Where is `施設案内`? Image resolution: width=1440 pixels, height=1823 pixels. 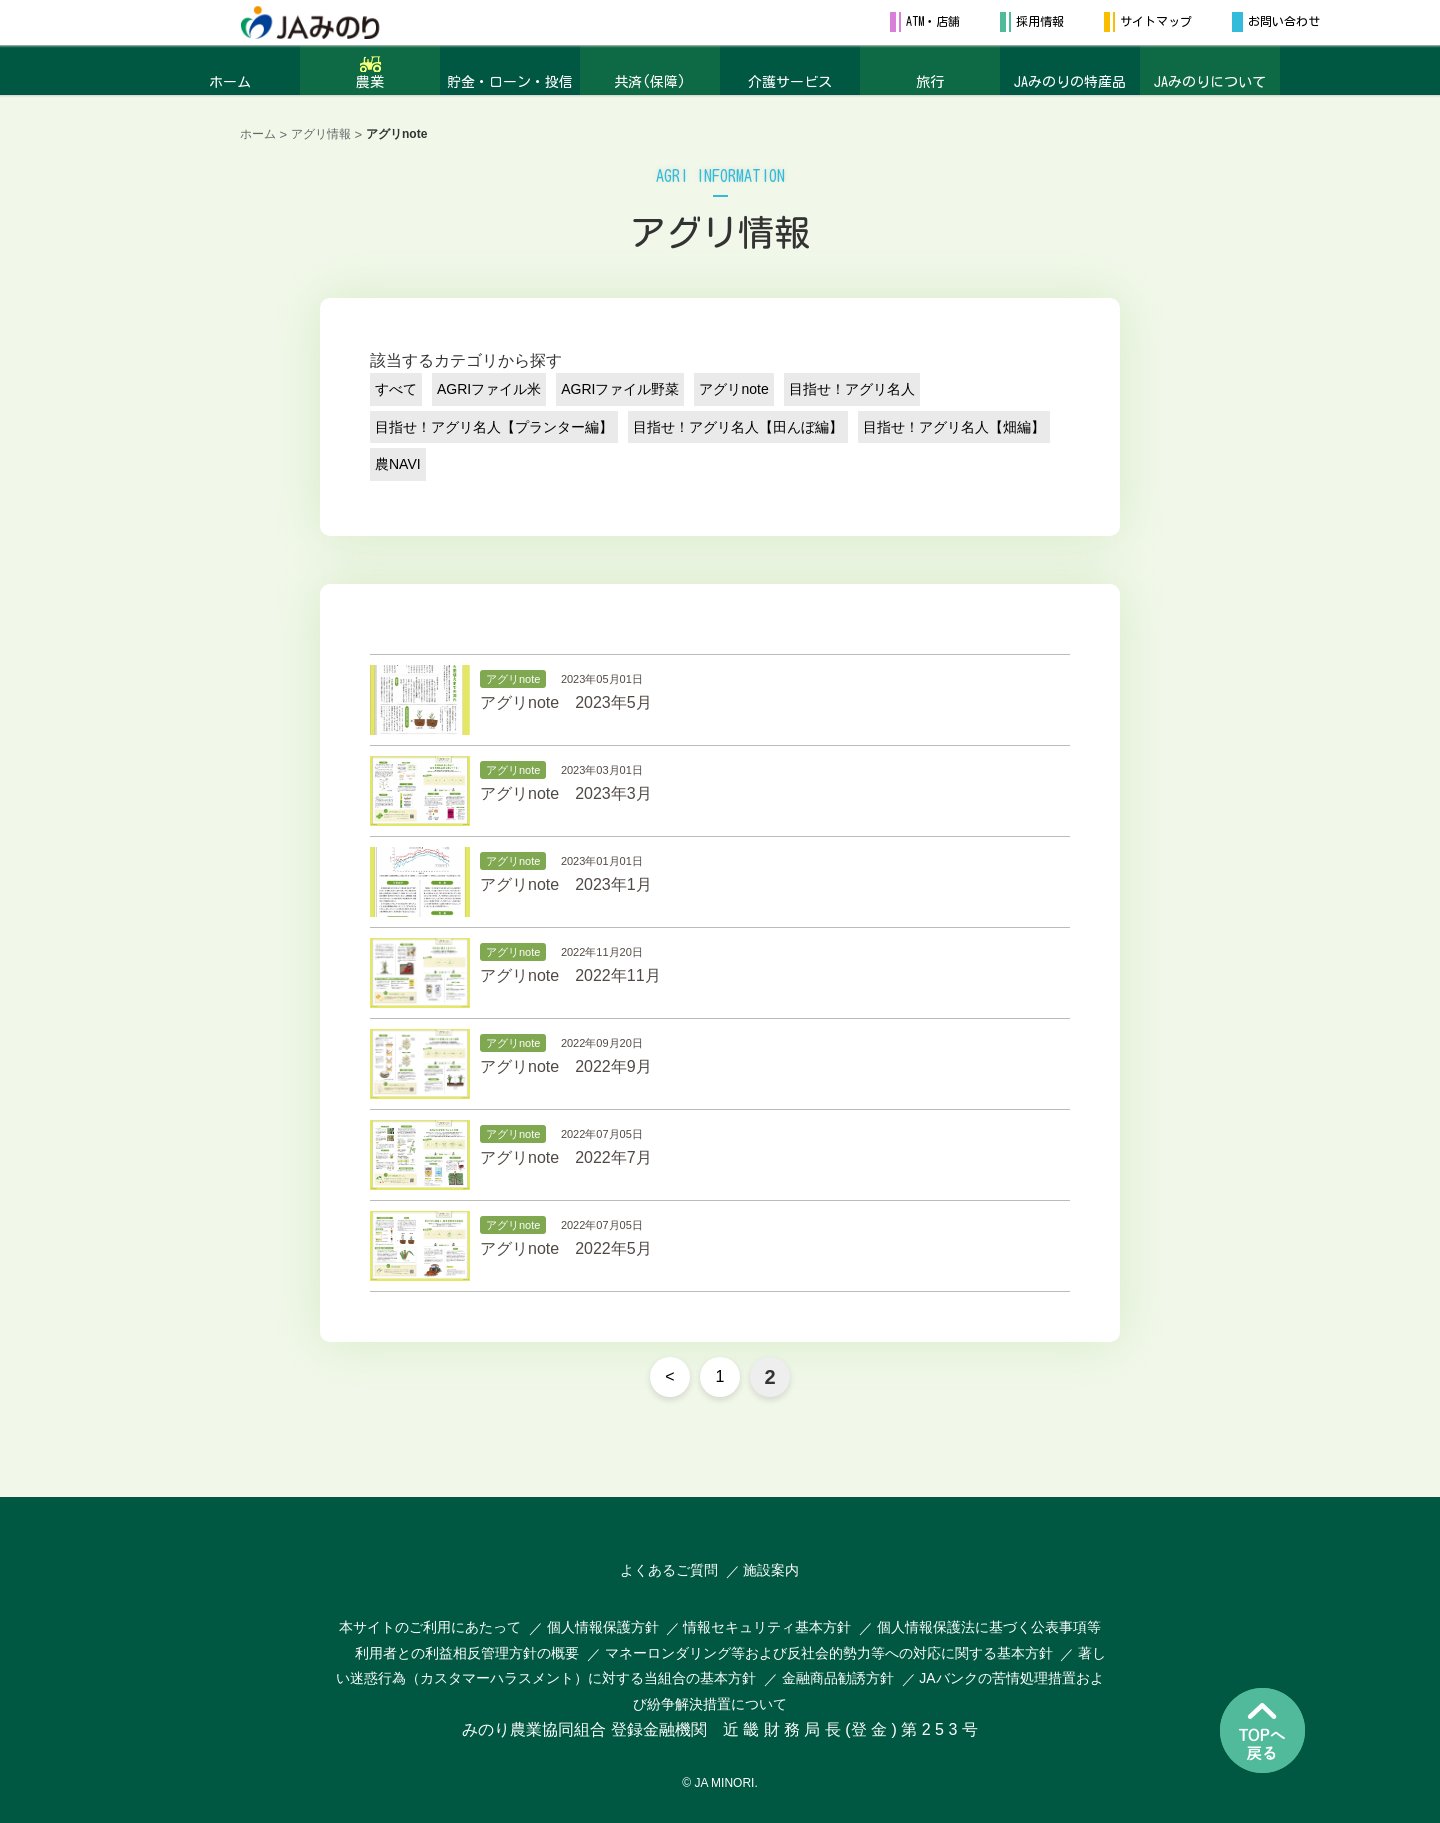 施設案内 is located at coordinates (771, 1570).